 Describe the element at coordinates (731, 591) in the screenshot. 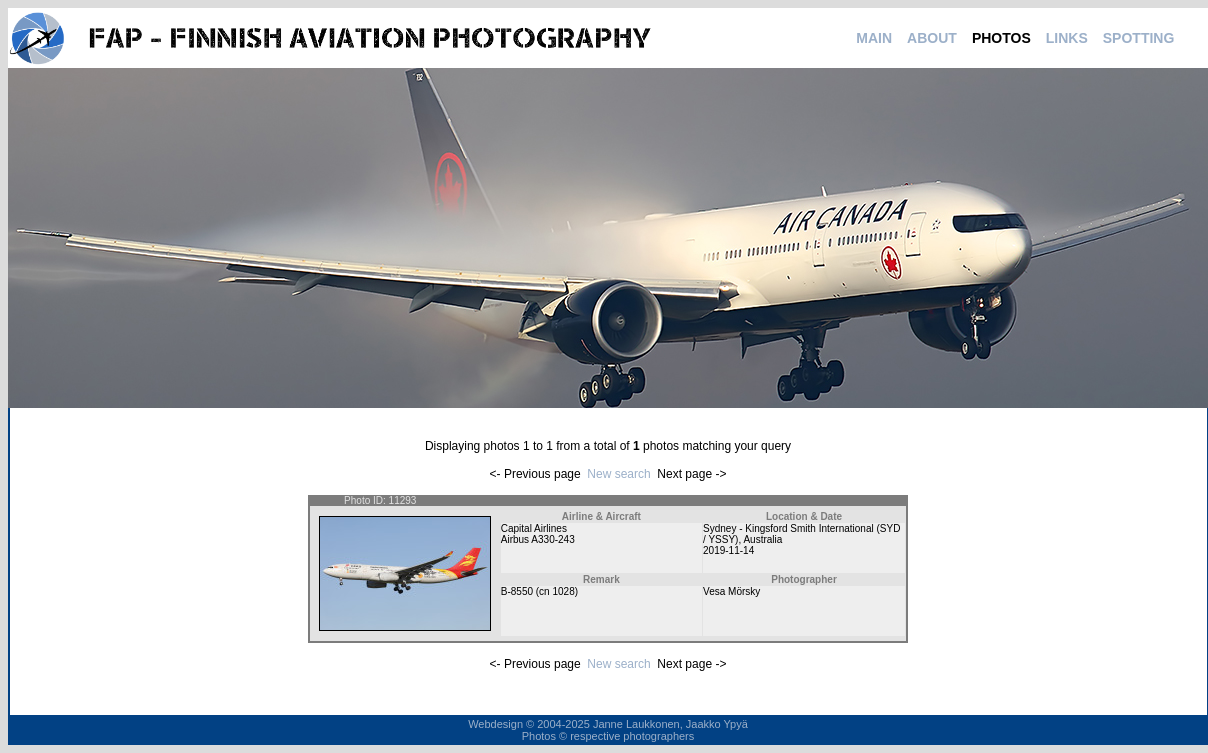

I see `Vesa Mörsky` at that location.